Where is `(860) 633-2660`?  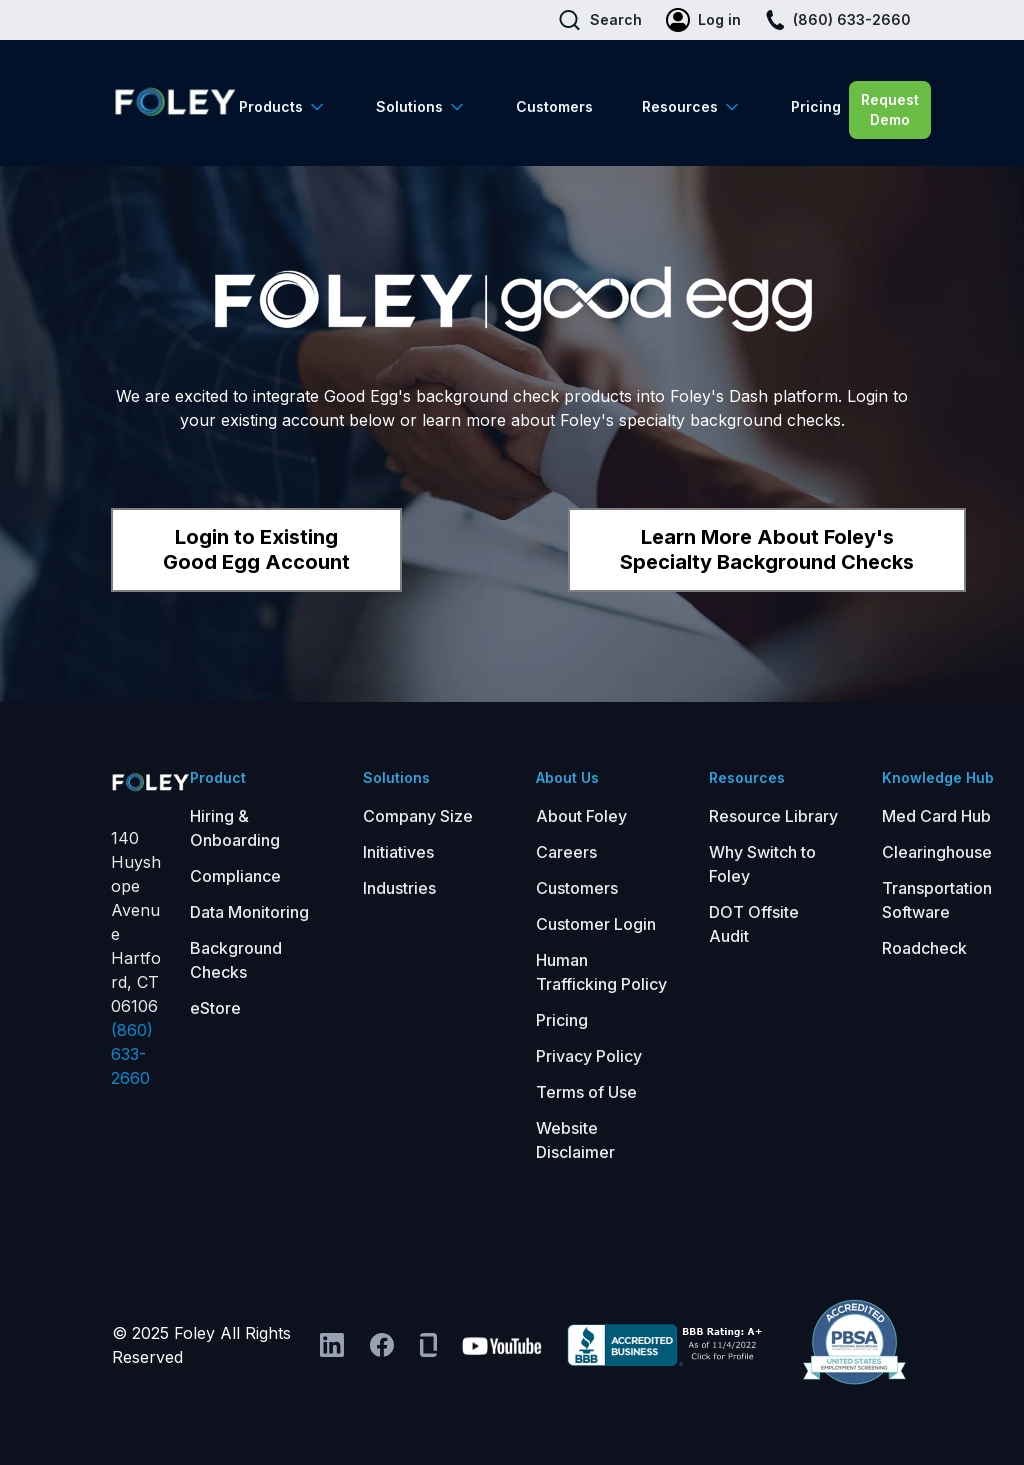 (860) 633-2660 is located at coordinates (132, 1054).